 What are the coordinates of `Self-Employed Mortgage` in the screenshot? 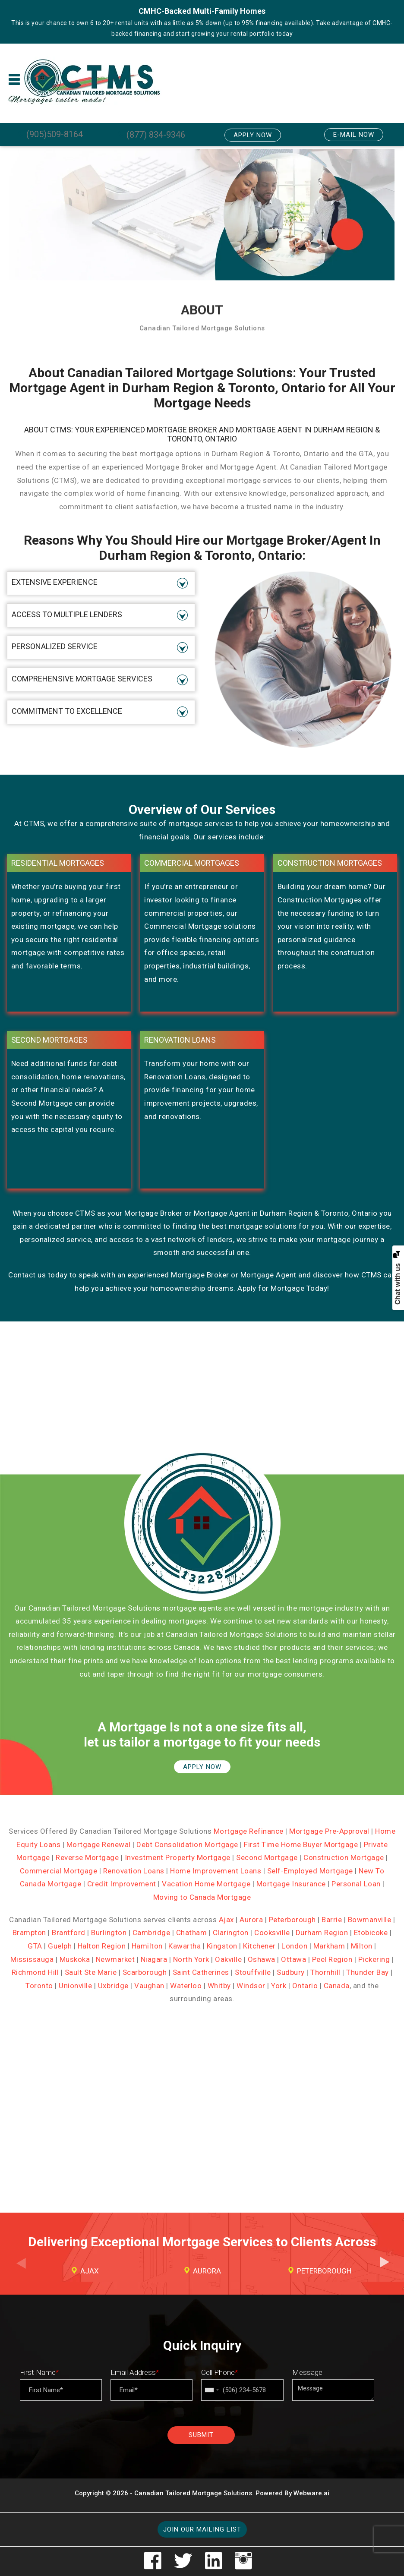 It's located at (310, 1871).